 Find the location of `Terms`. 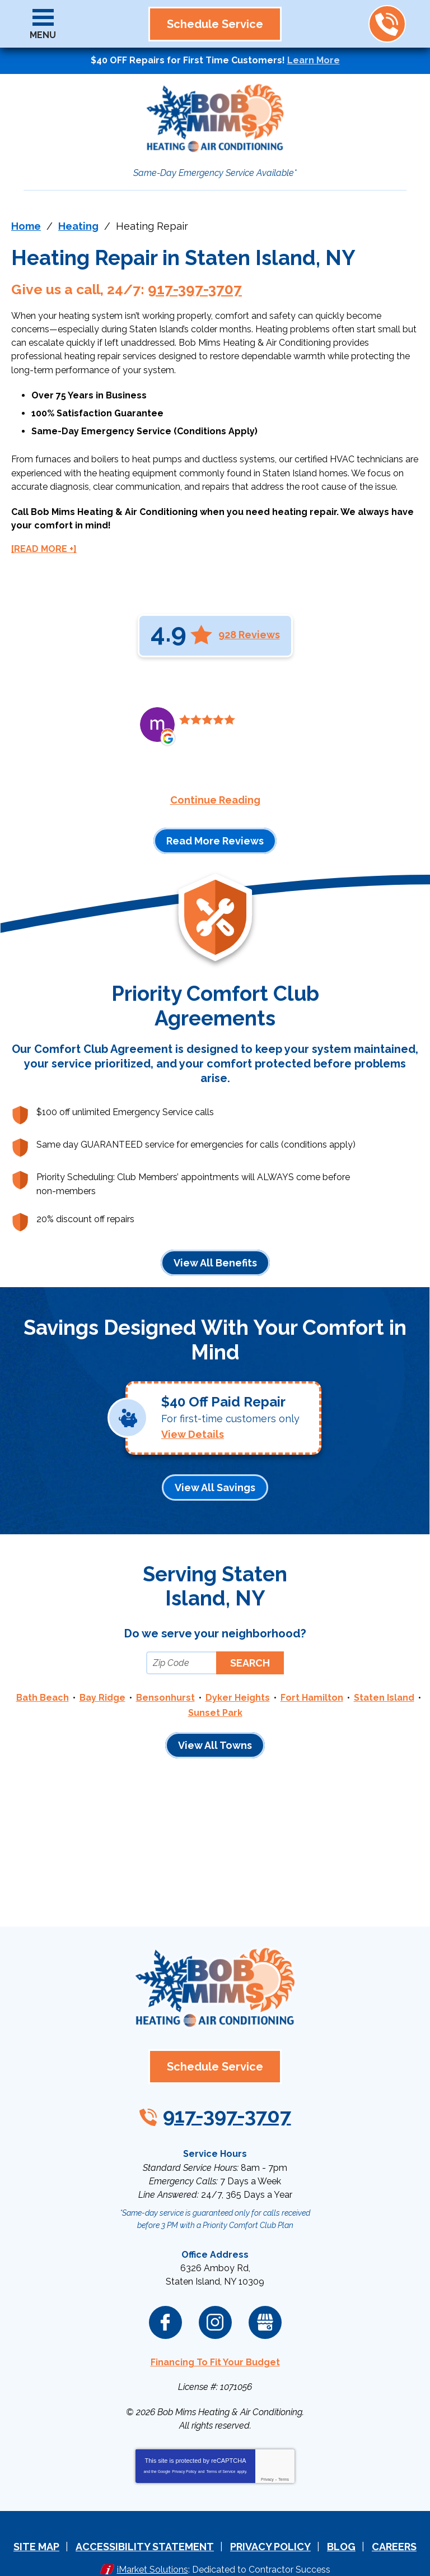

Terms is located at coordinates (283, 2453).